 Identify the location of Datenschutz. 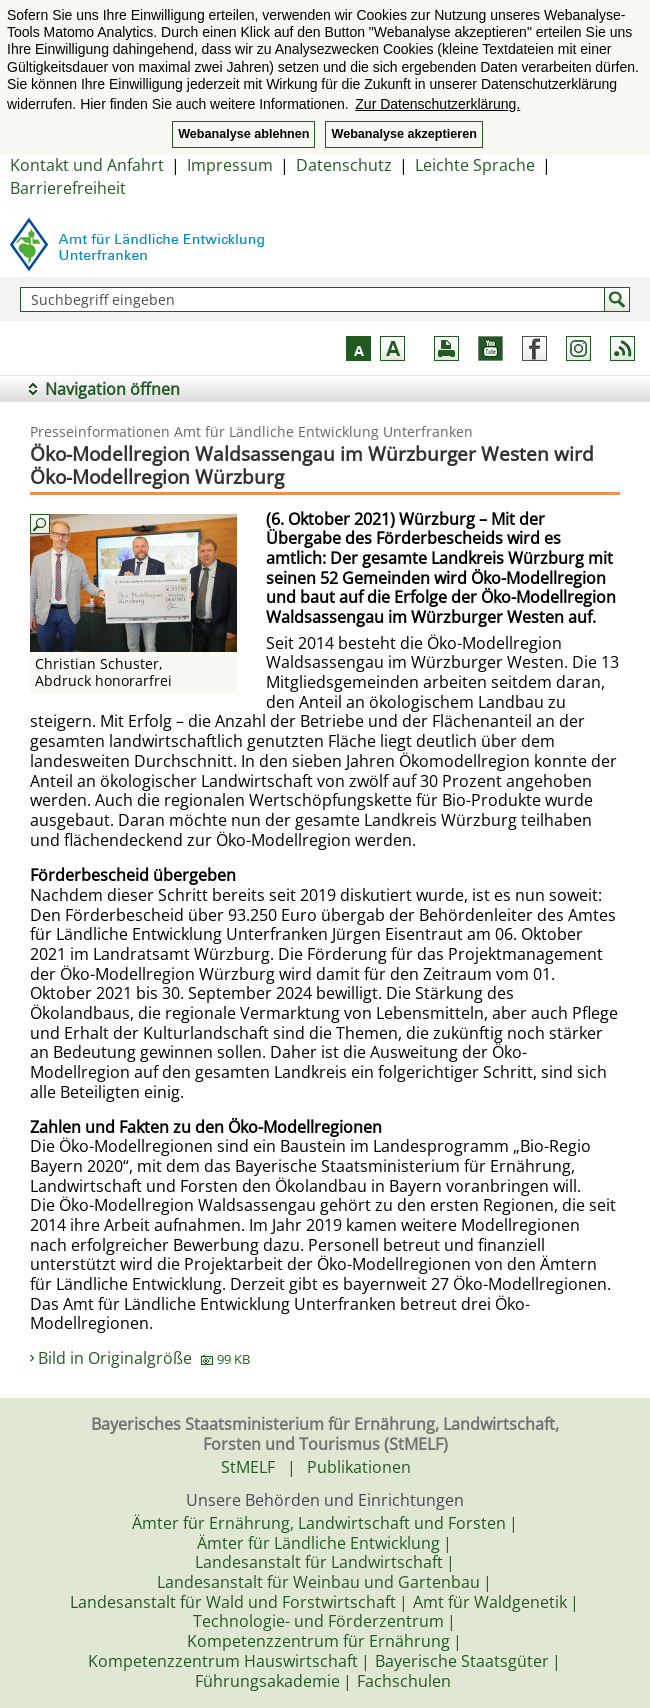
(344, 165).